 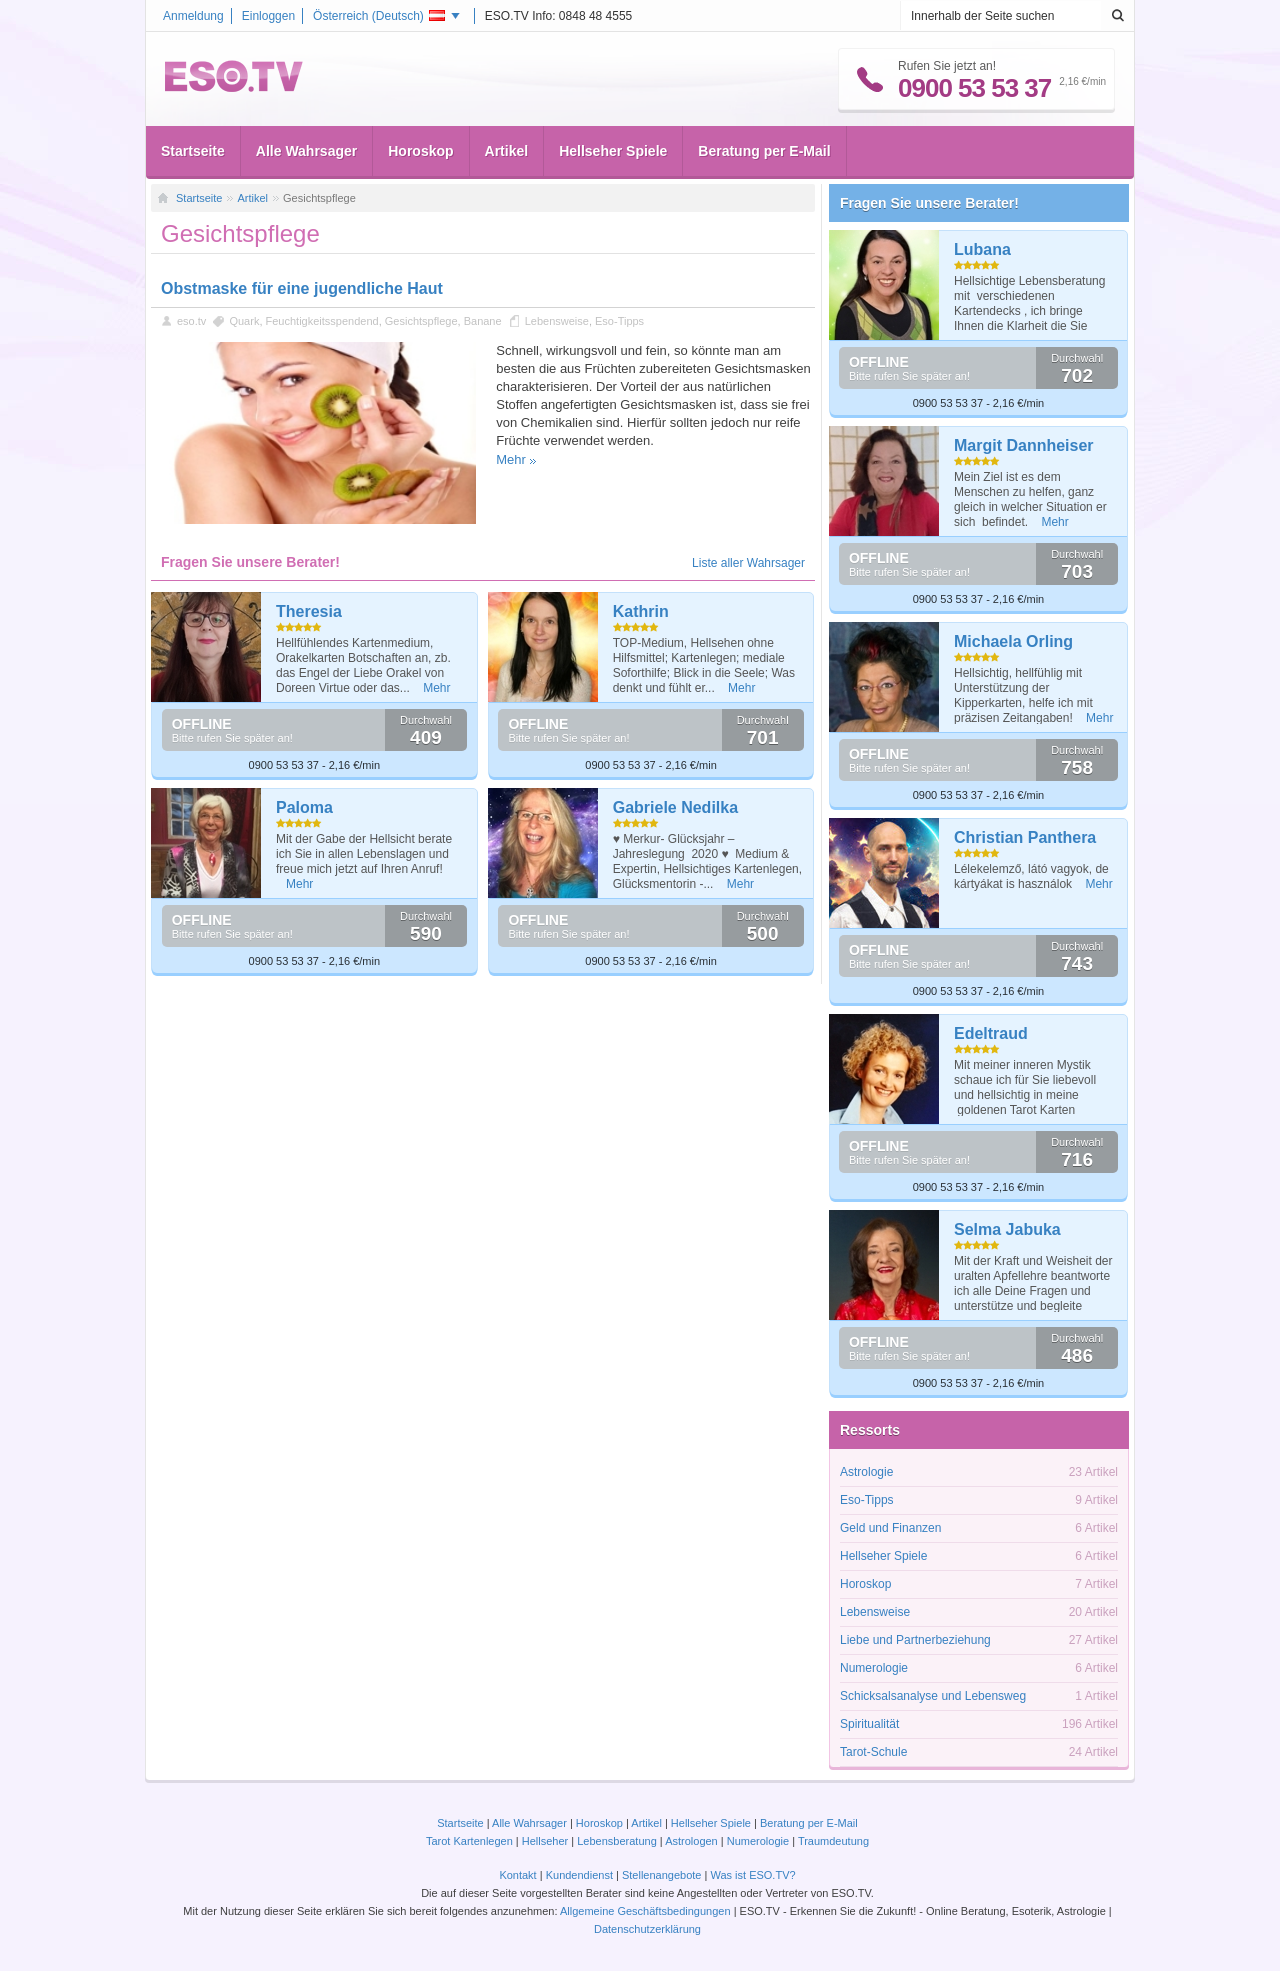 What do you see at coordinates (306, 151) in the screenshot?
I see `Alle Wahrsager` at bounding box center [306, 151].